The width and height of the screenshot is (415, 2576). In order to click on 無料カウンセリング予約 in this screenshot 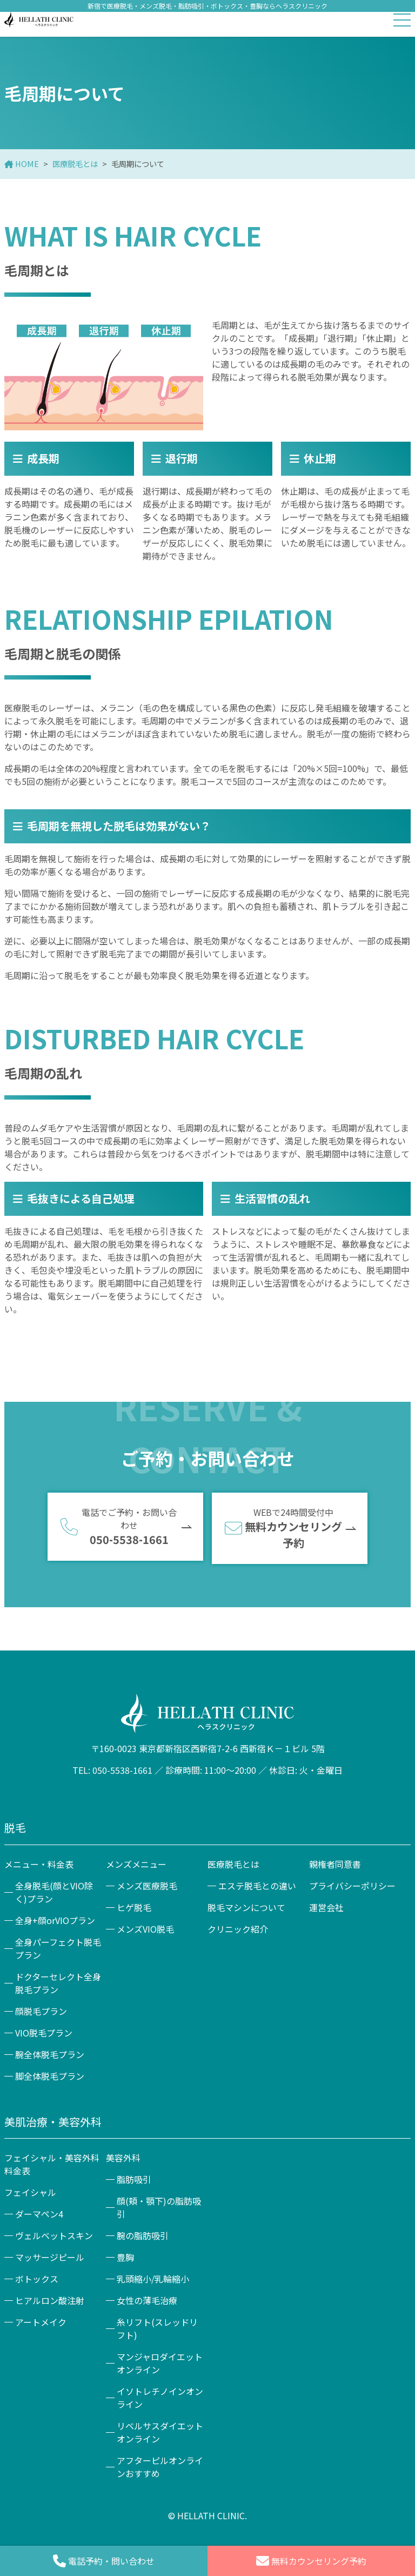, I will do `click(311, 2560)`.